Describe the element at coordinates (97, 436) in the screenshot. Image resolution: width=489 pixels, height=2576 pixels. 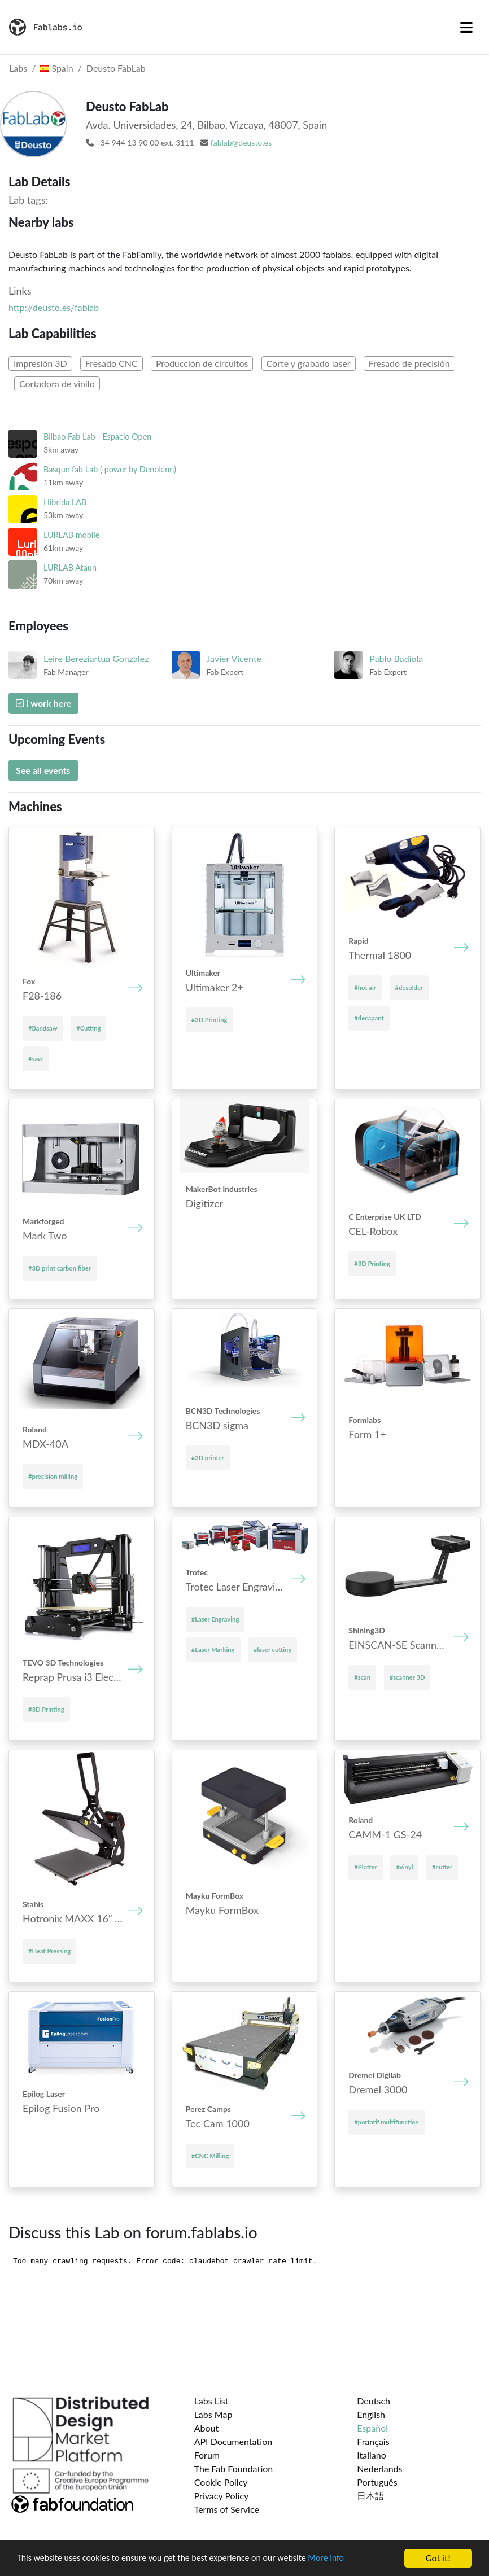
I see `Bilbao Fab Lab - Espacio Open` at that location.